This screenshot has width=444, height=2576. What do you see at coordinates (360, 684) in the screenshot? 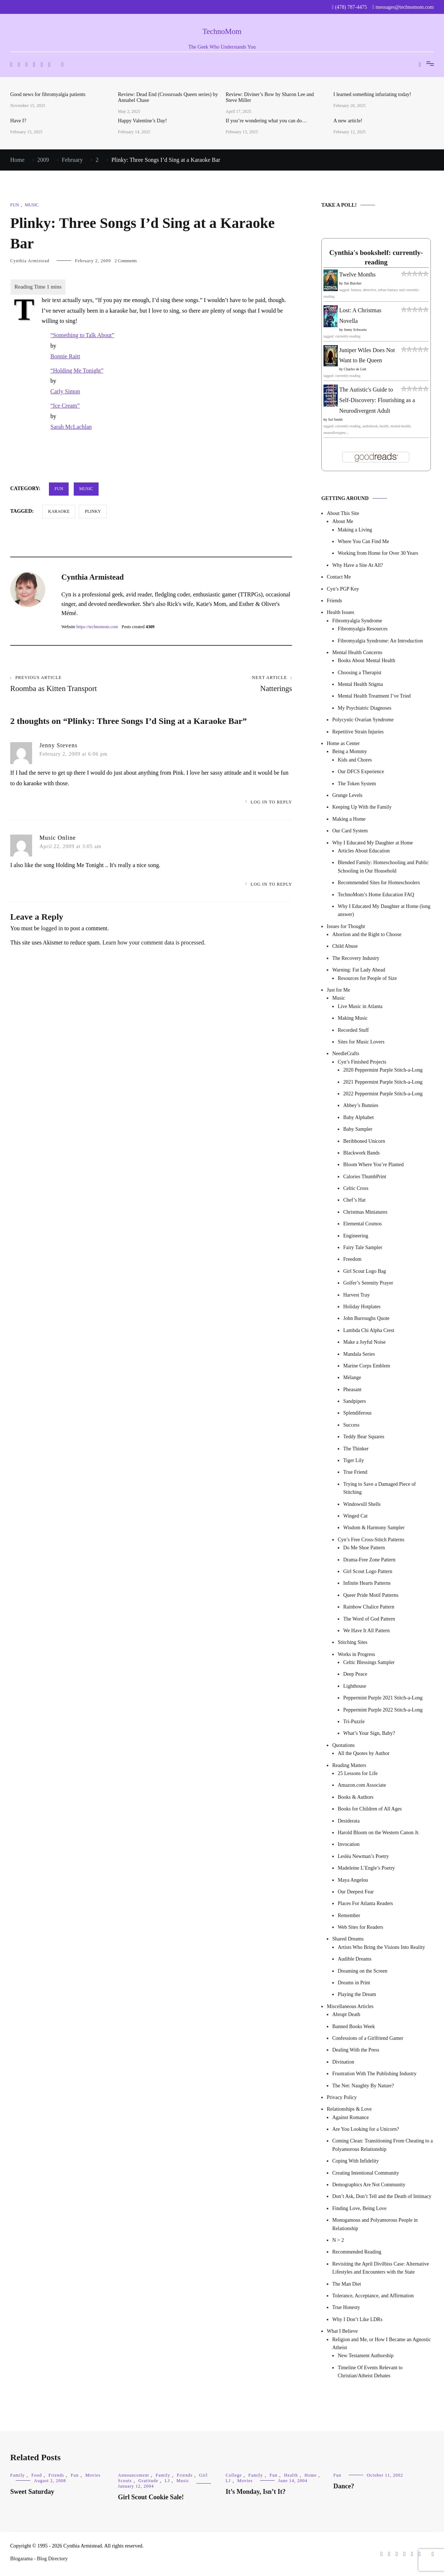
I see `Mental Health Stigma` at bounding box center [360, 684].